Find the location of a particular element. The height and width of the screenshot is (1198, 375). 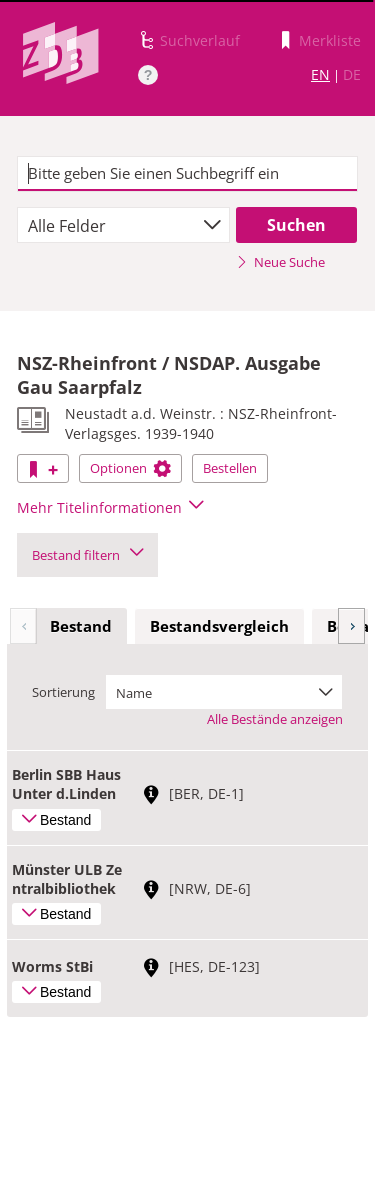

[tab] is located at coordinates (81, 627).